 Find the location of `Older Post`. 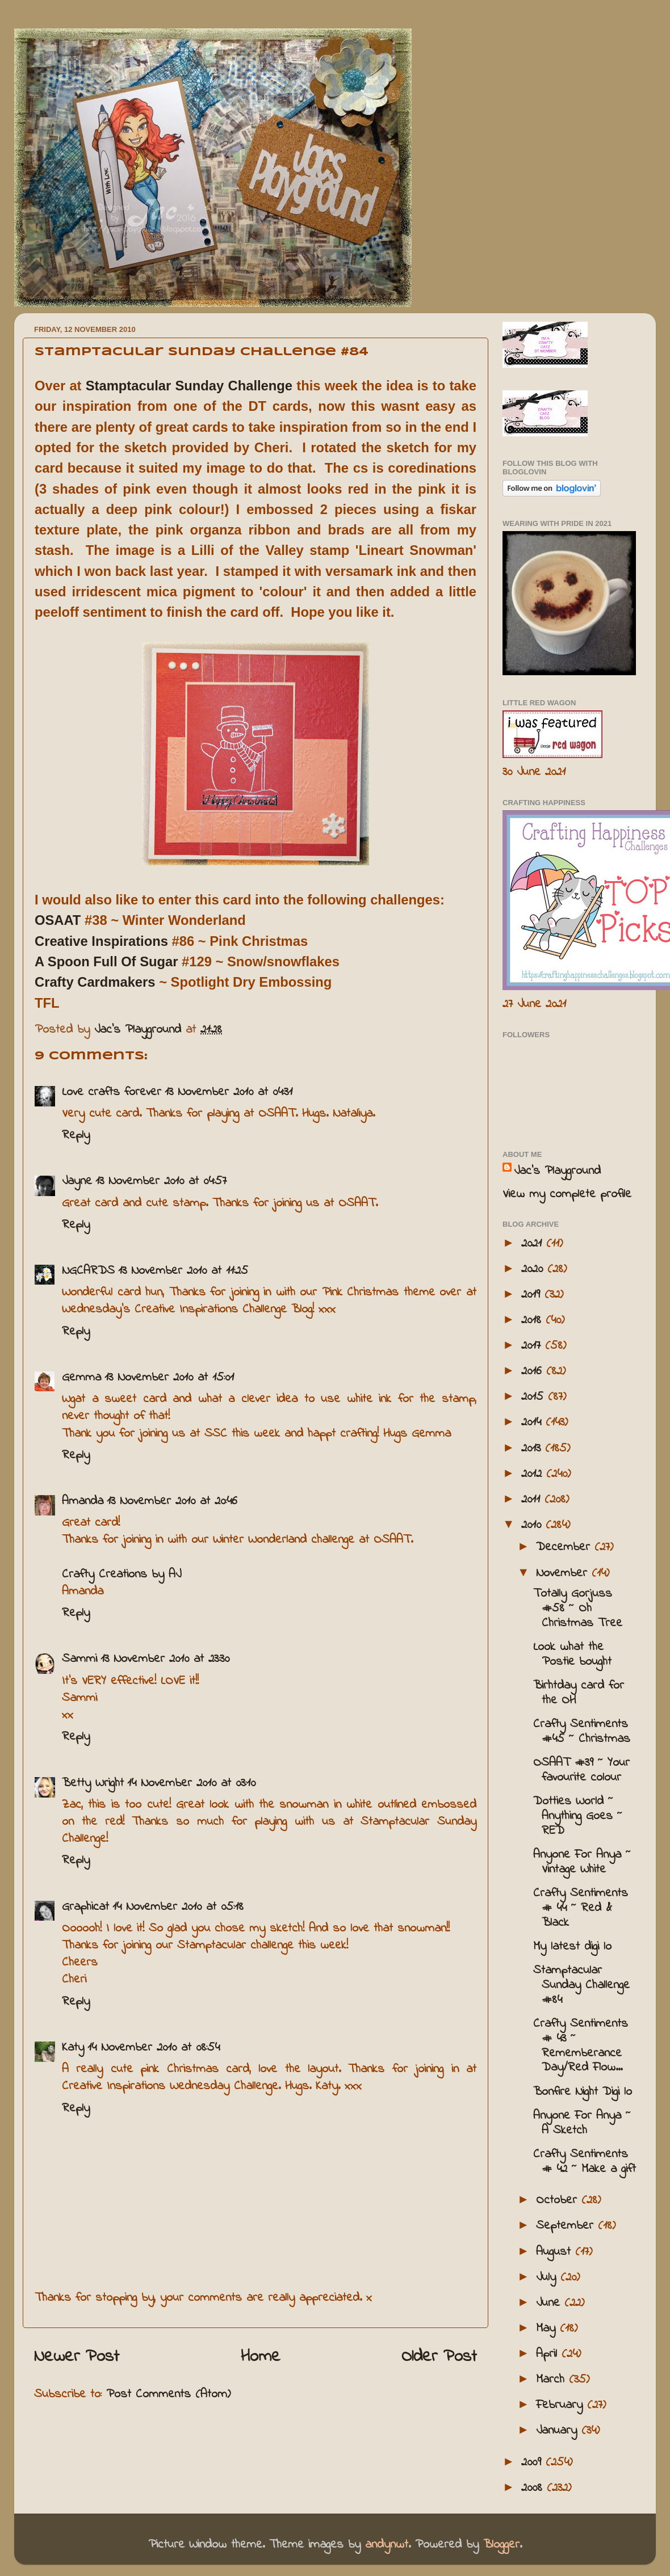

Older Post is located at coordinates (439, 2357).